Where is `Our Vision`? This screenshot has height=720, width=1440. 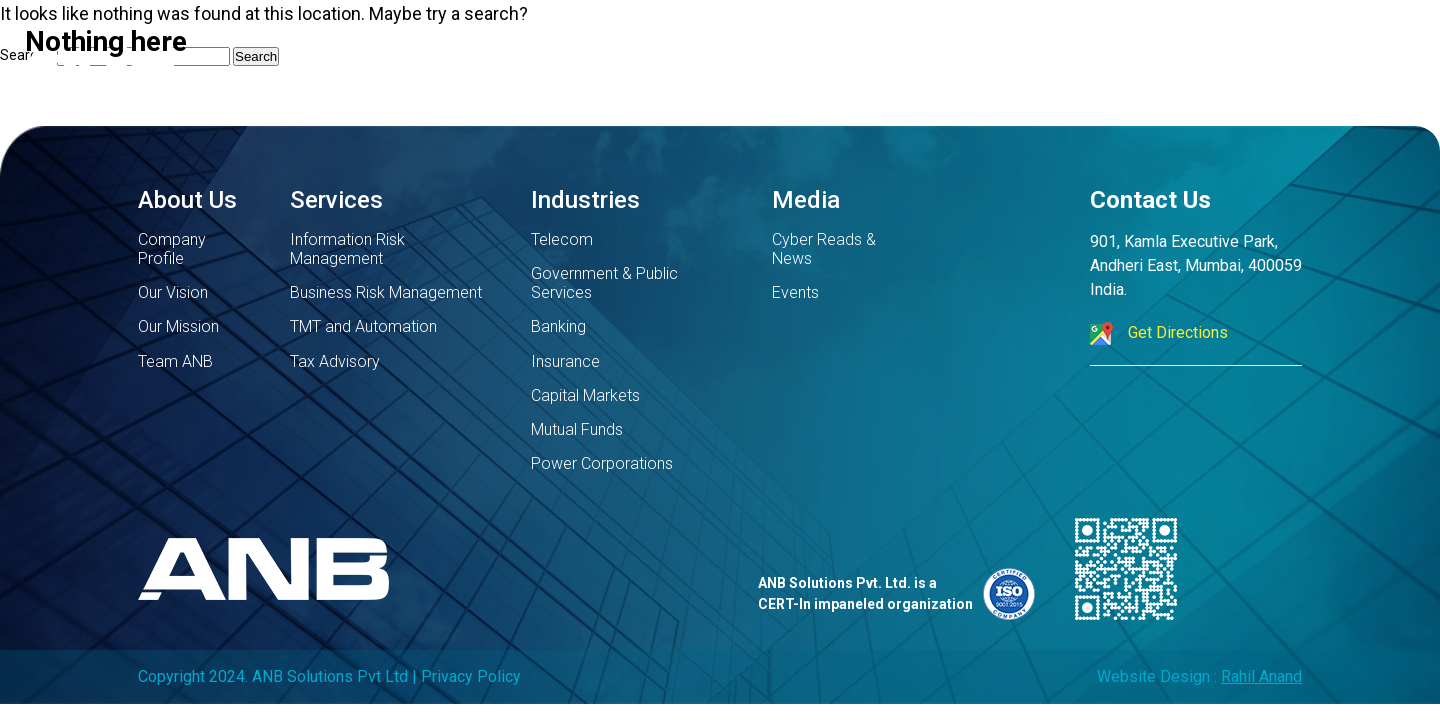
Our Vision is located at coordinates (173, 292).